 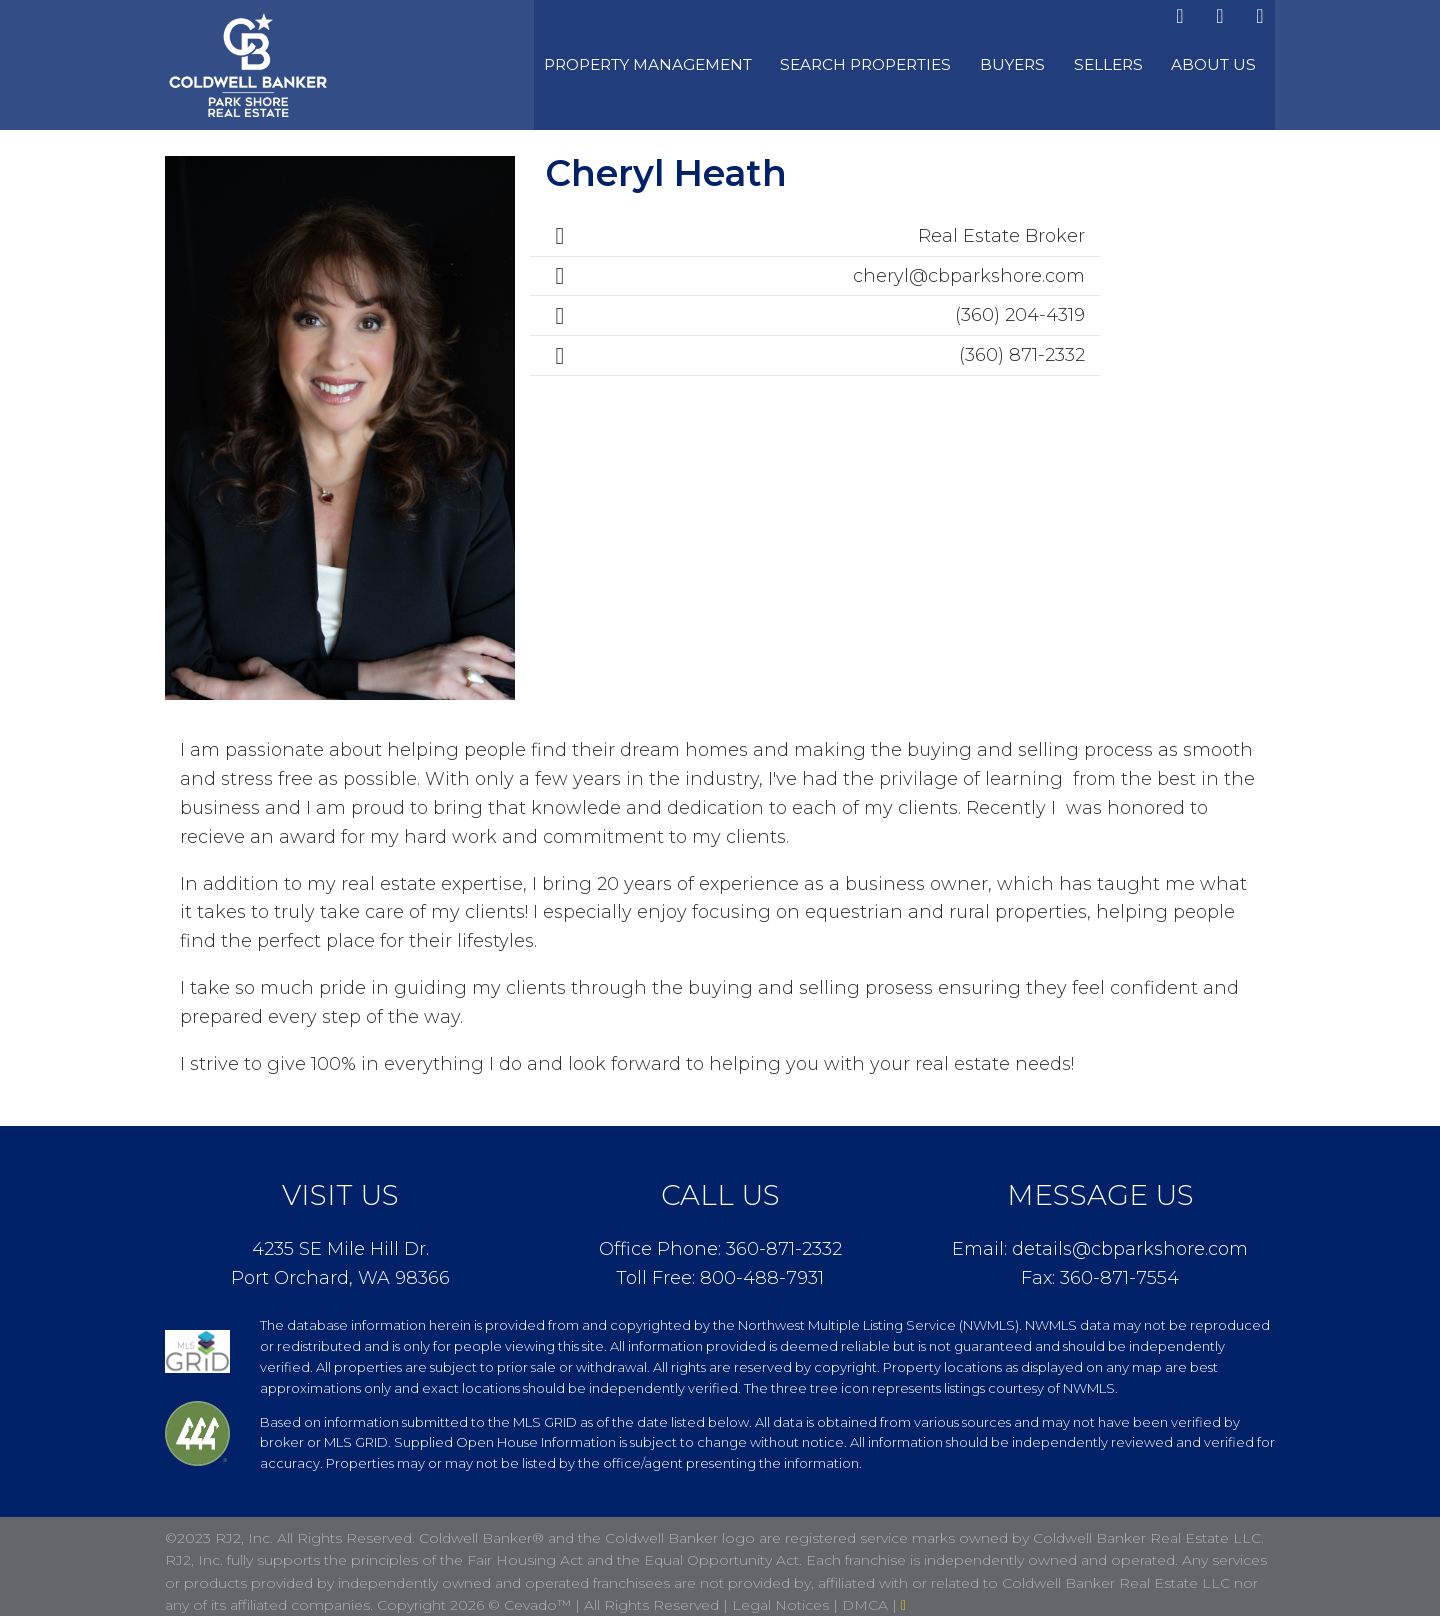 I want to click on Buyers, so click(x=1051, y=60).